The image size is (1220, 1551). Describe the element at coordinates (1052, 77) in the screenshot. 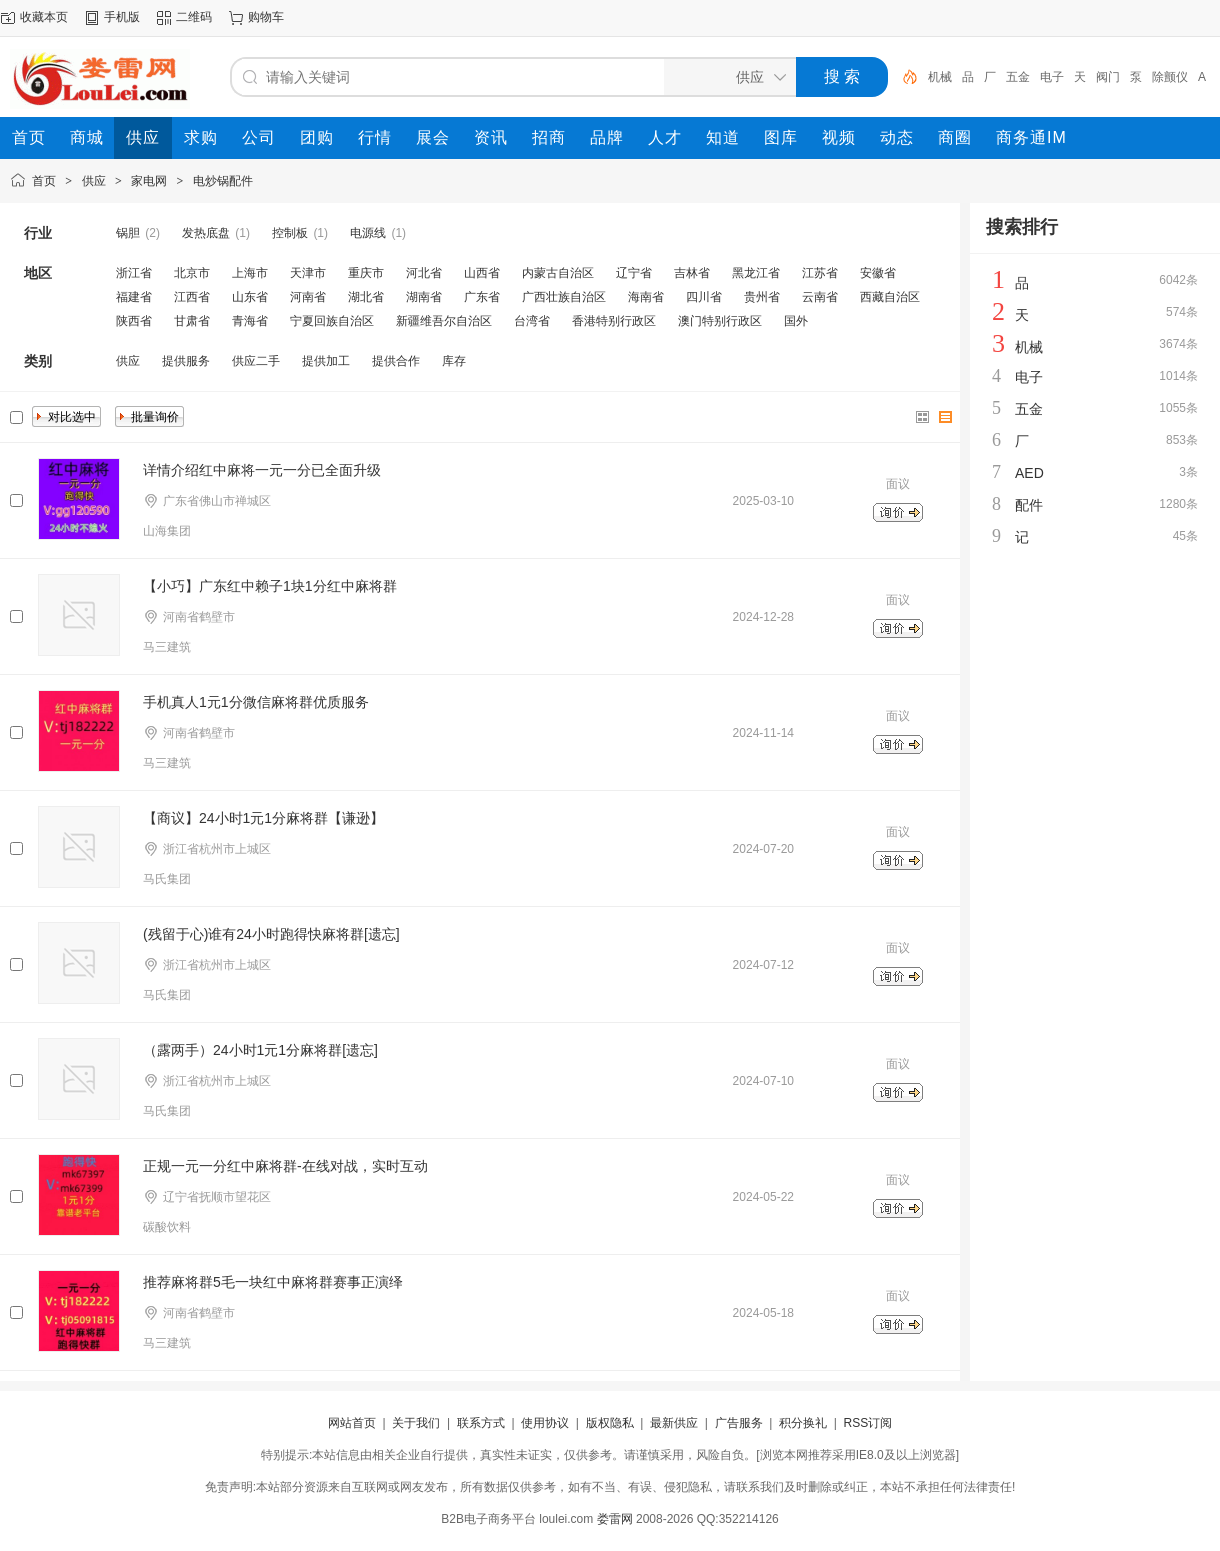

I see `电子` at that location.